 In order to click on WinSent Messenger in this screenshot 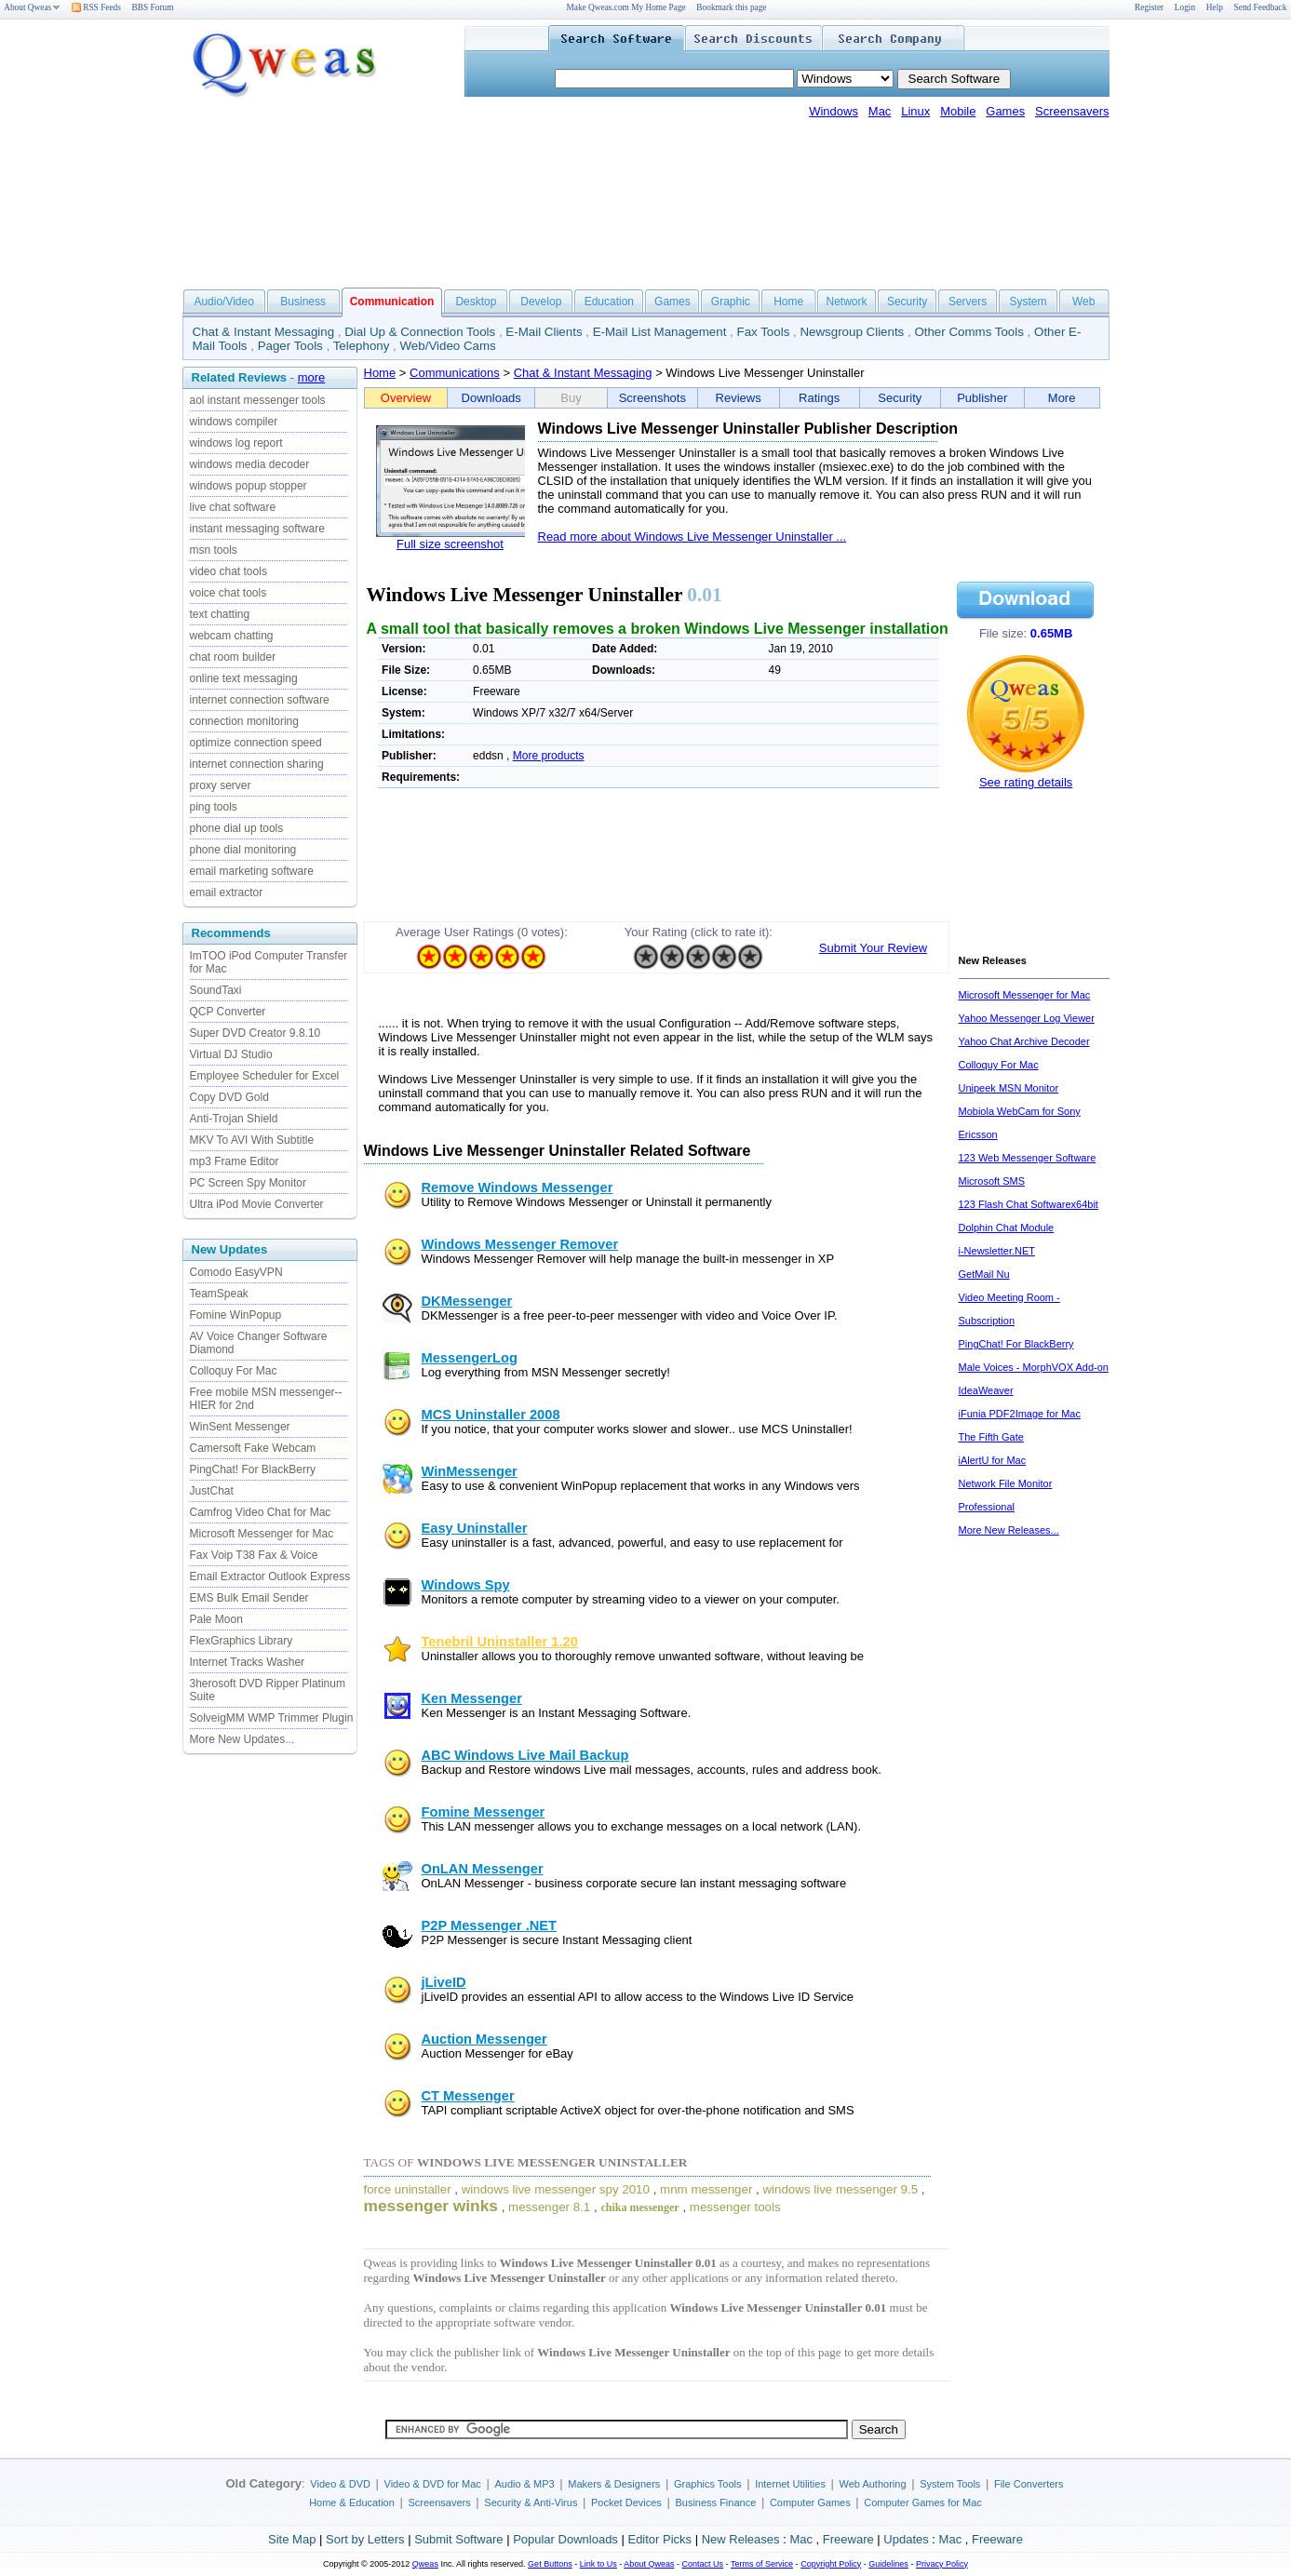, I will do `click(240, 1426)`.